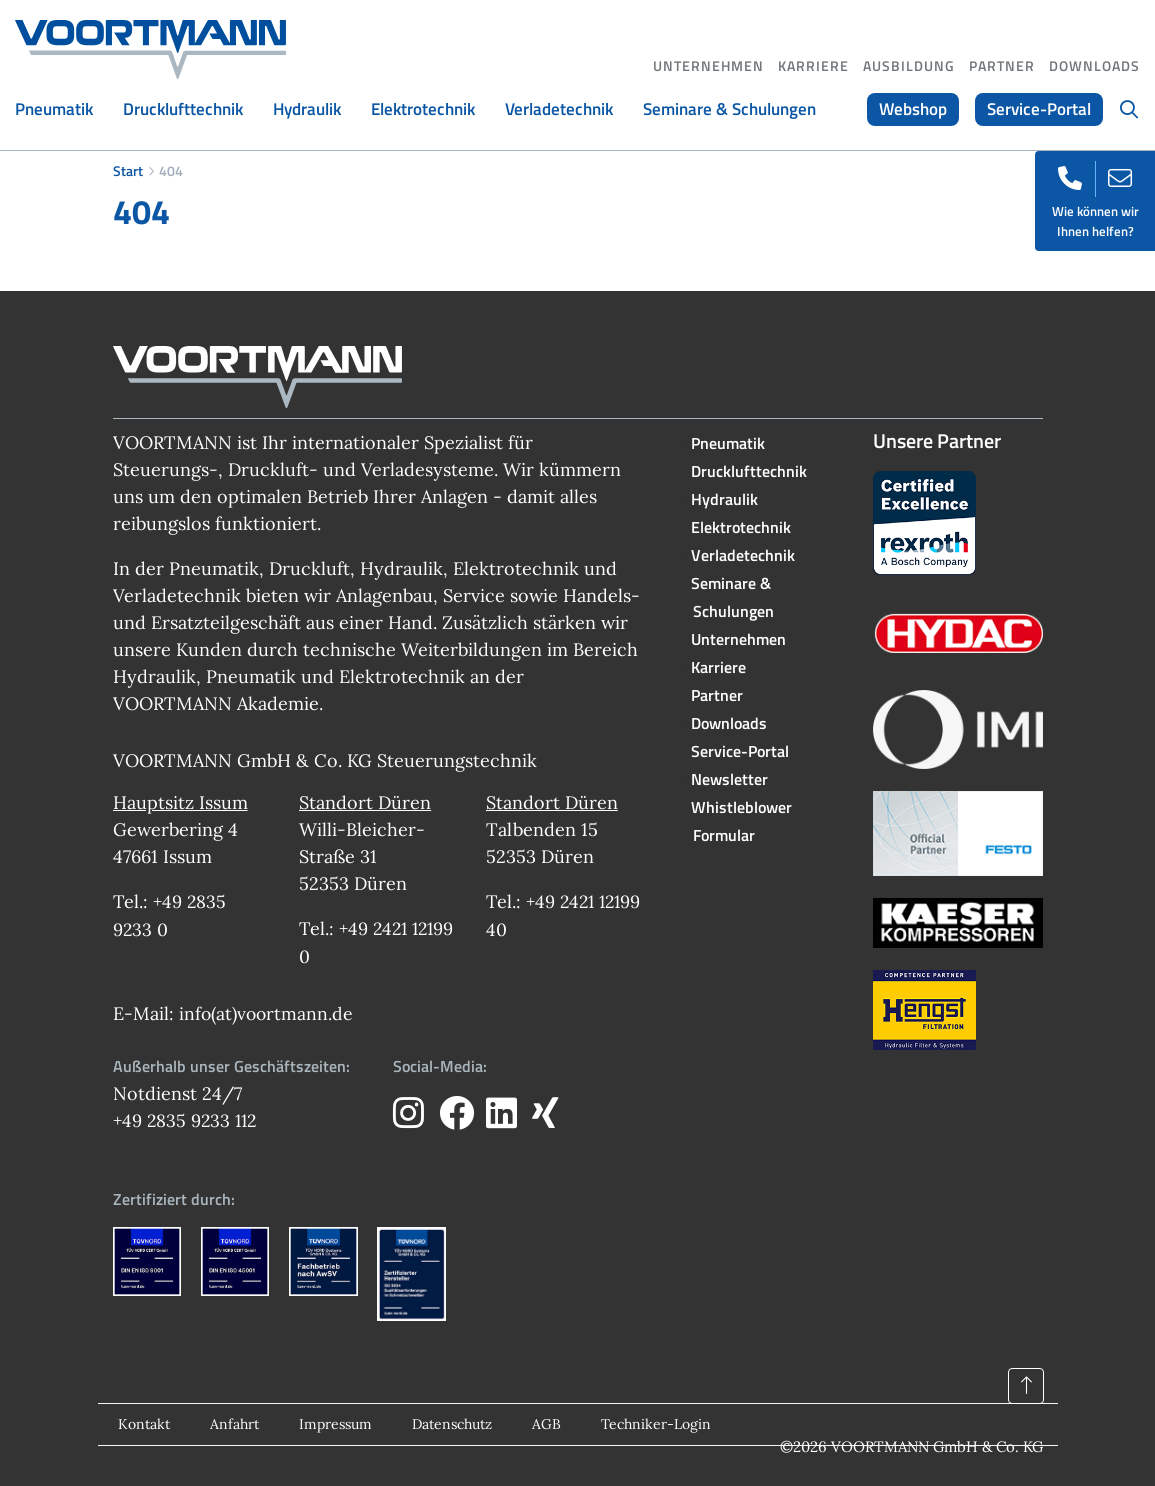 The height and width of the screenshot is (1486, 1155). What do you see at coordinates (1039, 109) in the screenshot?
I see `Service-Portal` at bounding box center [1039, 109].